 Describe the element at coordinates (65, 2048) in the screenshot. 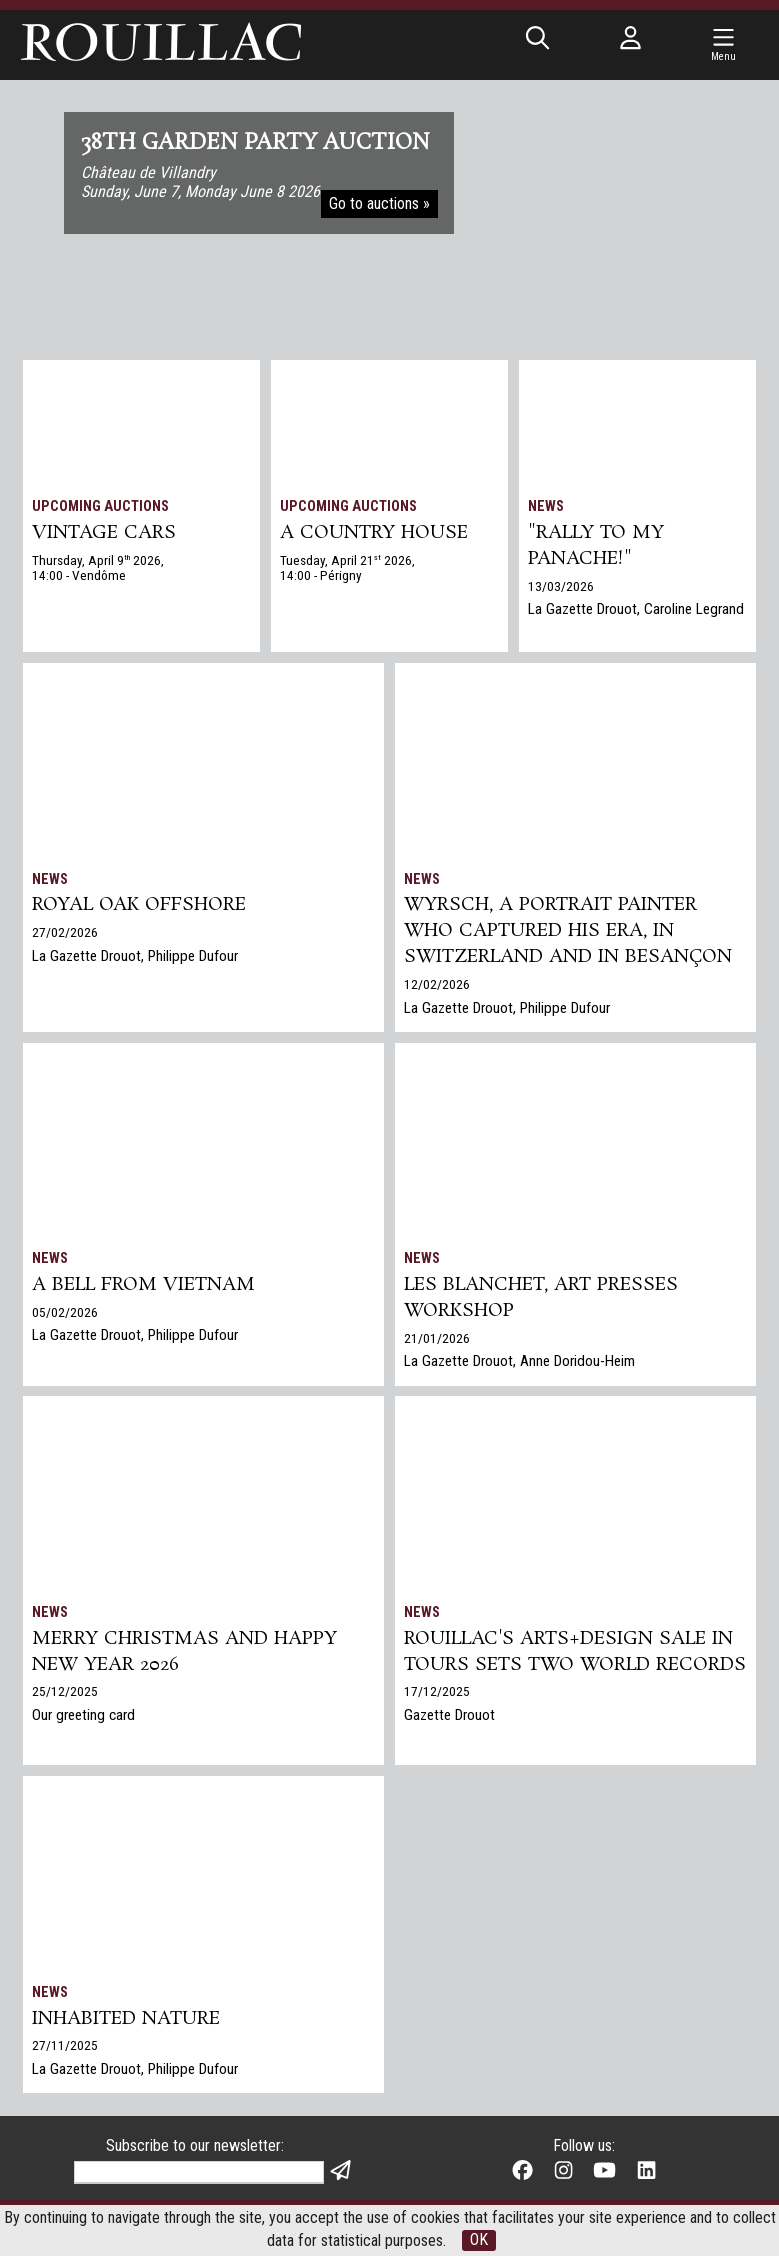

I see `27/11/2025` at that location.